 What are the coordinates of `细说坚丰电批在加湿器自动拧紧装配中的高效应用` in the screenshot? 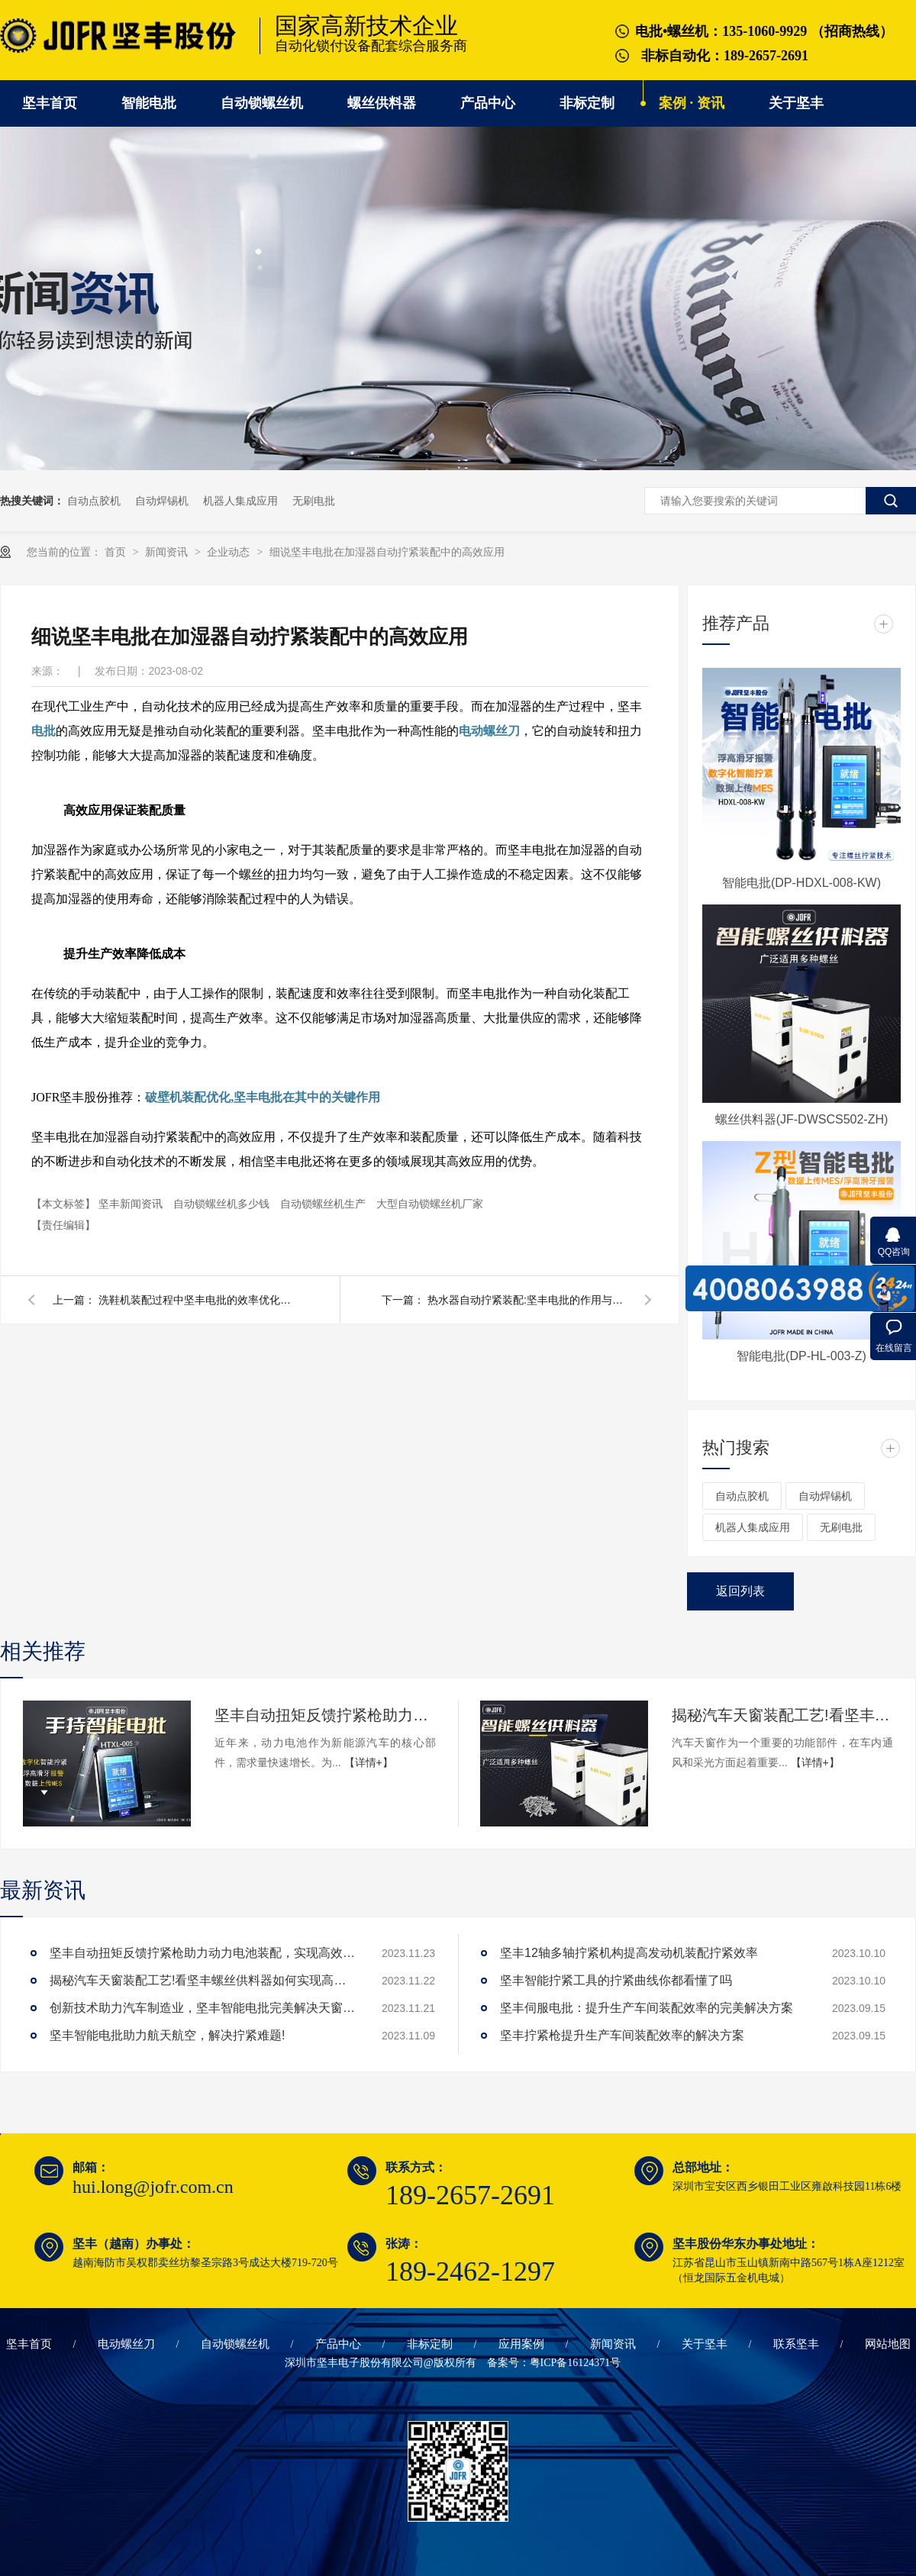 It's located at (387, 552).